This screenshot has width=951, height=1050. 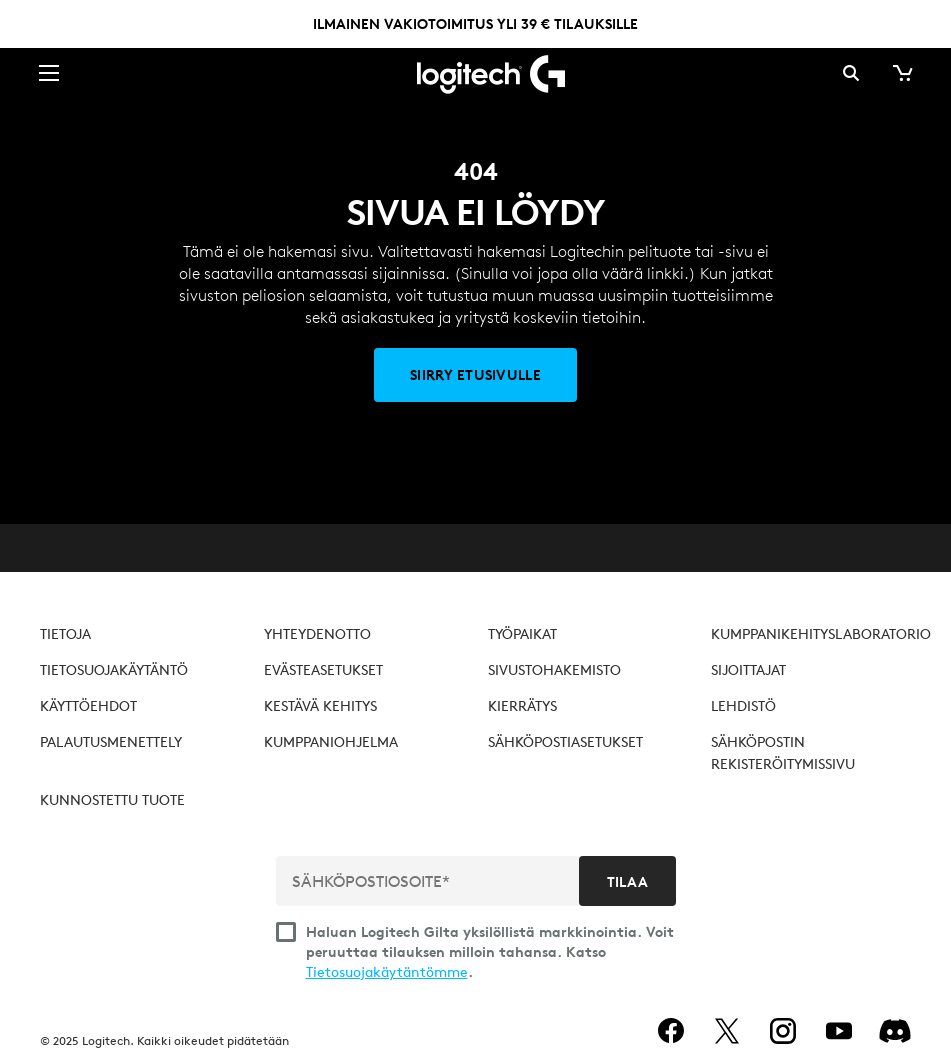 What do you see at coordinates (895, 1031) in the screenshot?
I see `[Discord]` at bounding box center [895, 1031].